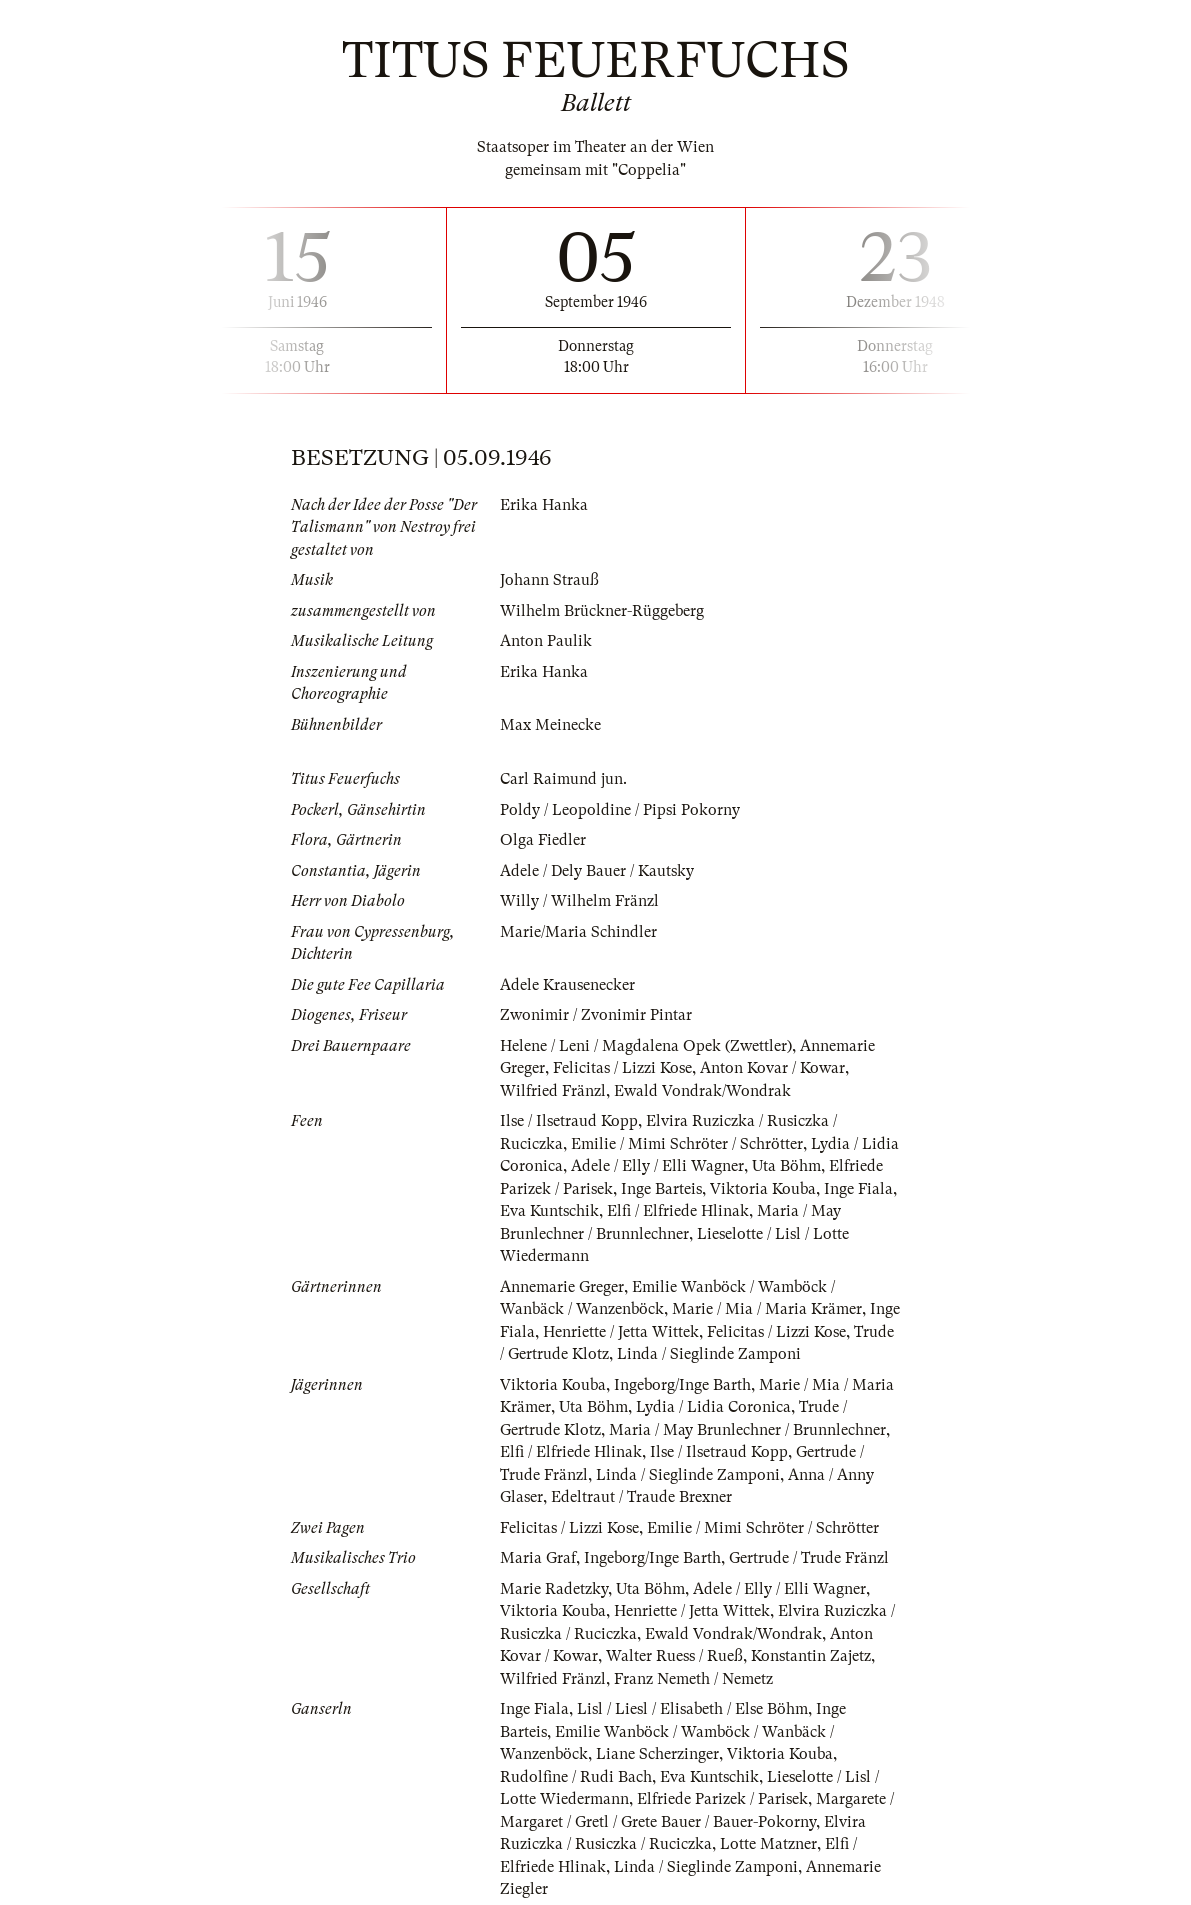 The height and width of the screenshot is (1905, 1191). What do you see at coordinates (763, 1189) in the screenshot?
I see `Viktoria Kouba` at bounding box center [763, 1189].